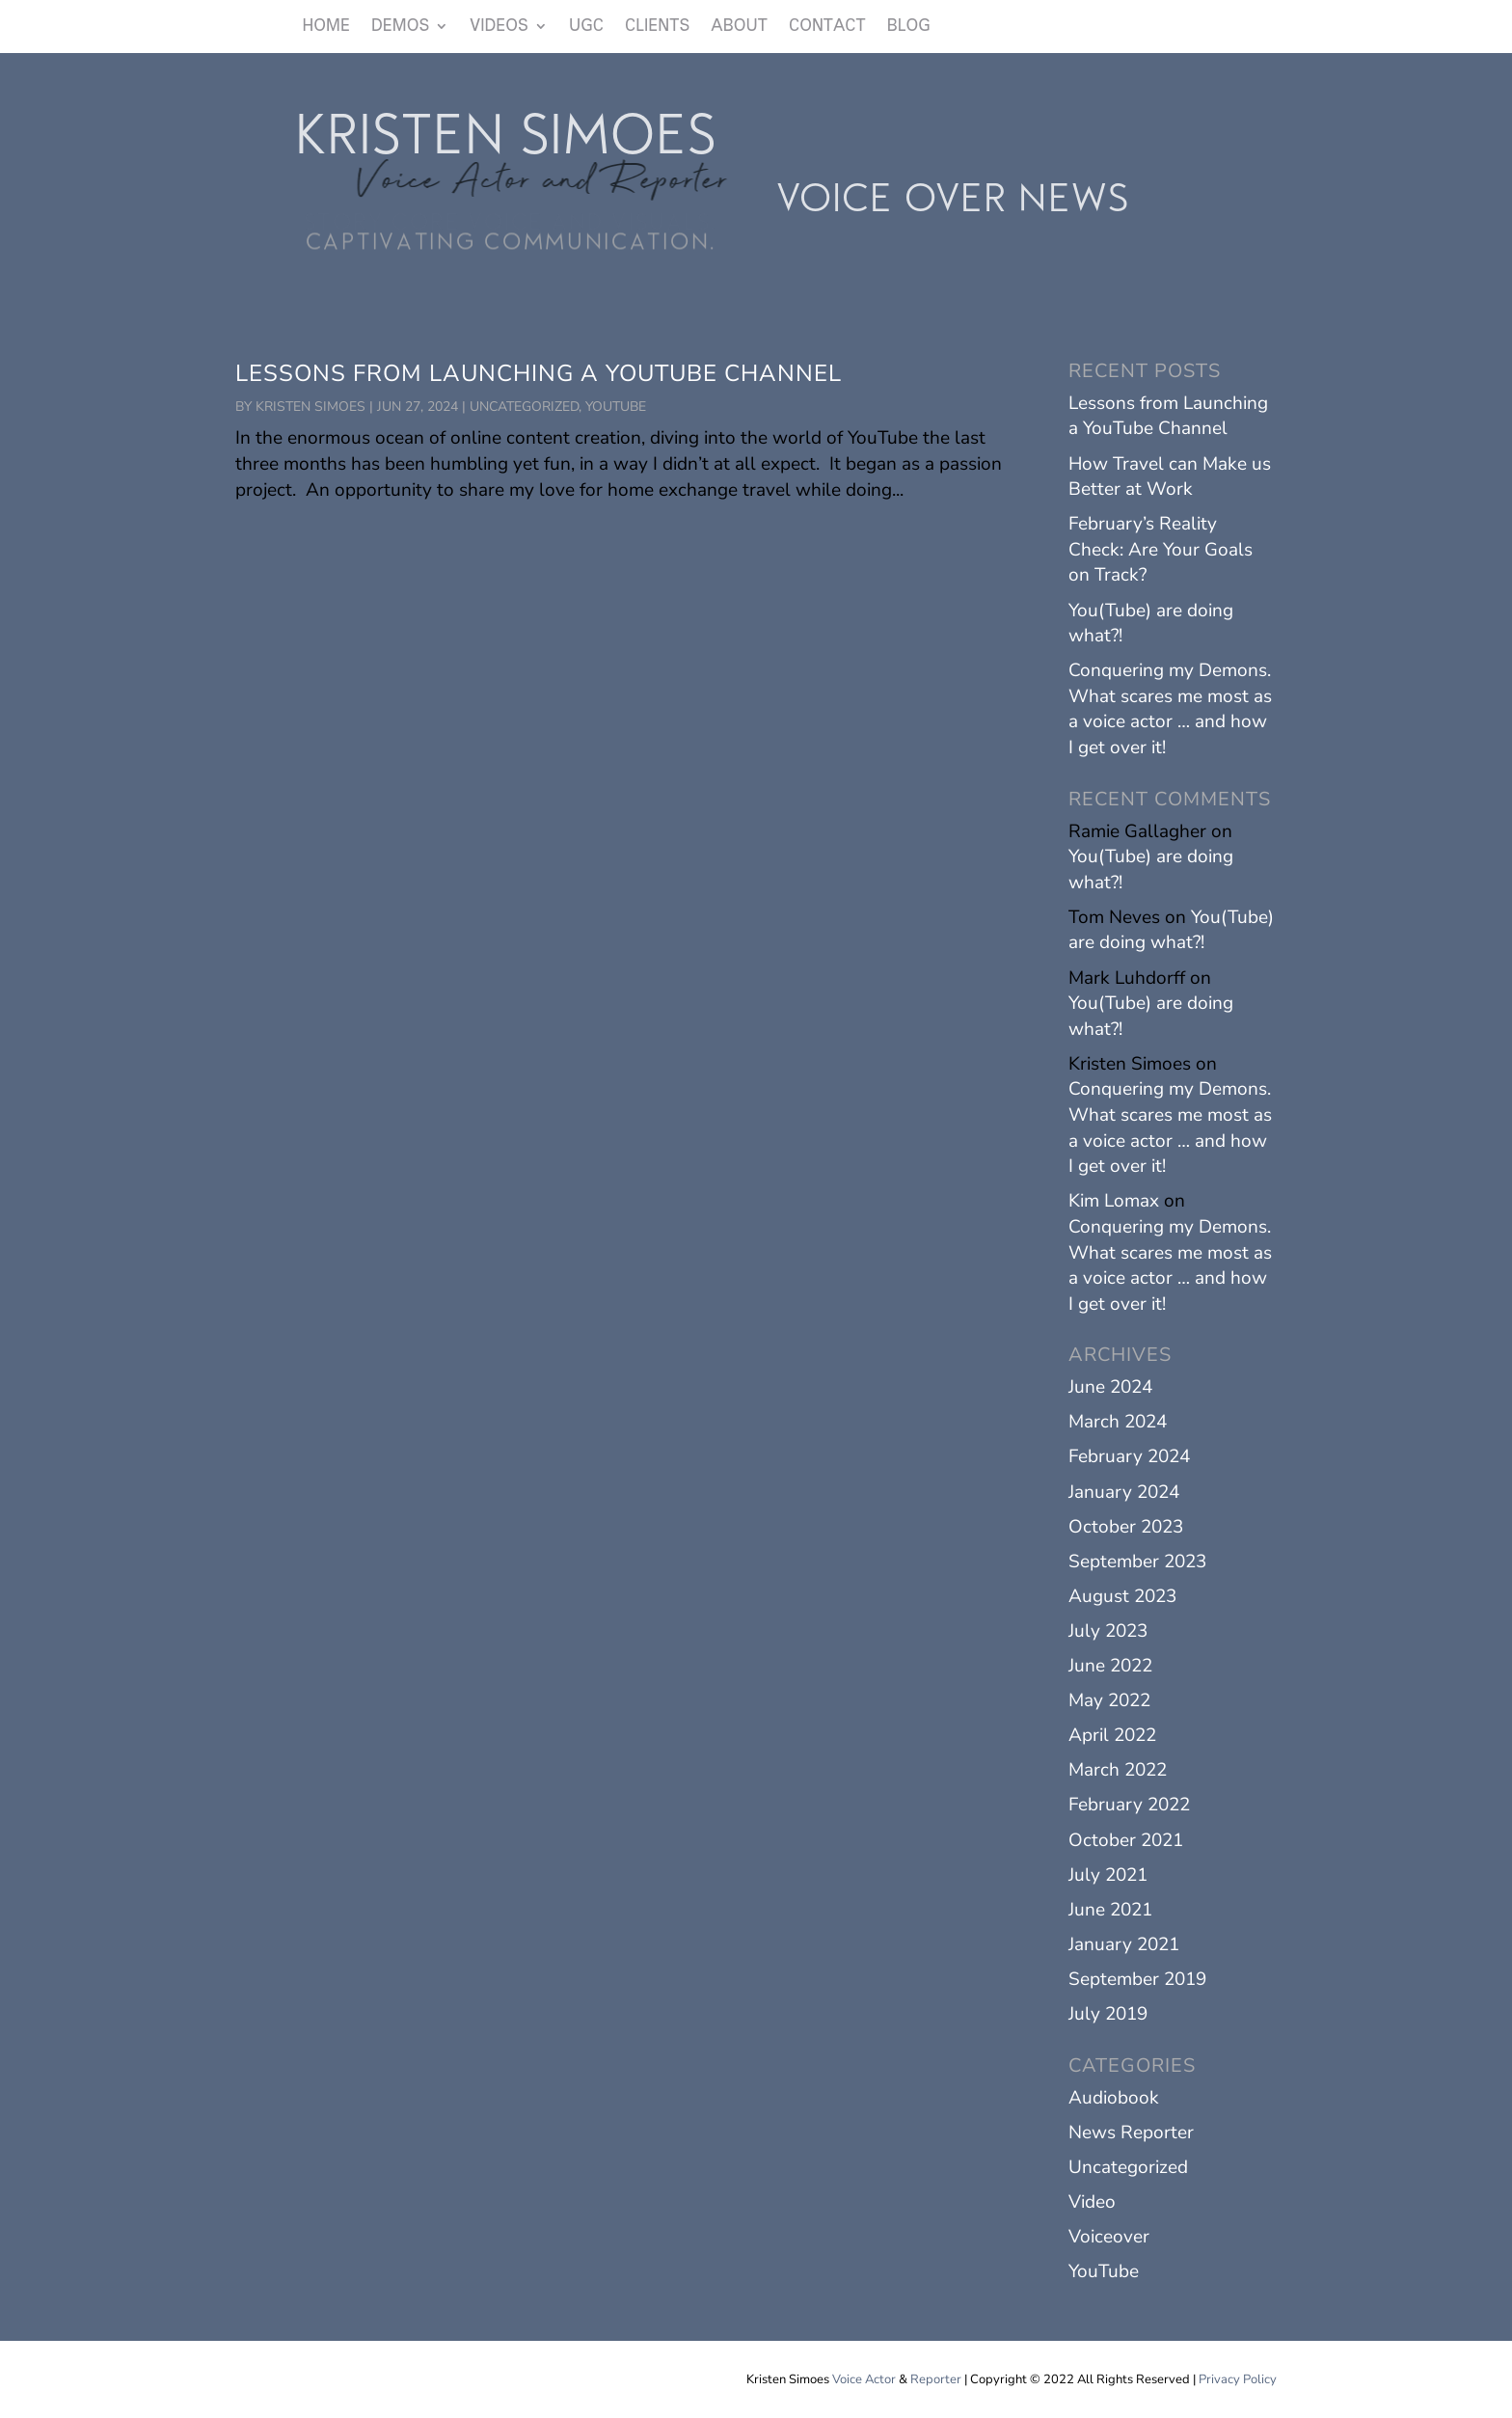  I want to click on March 2022, so click(1117, 1769).